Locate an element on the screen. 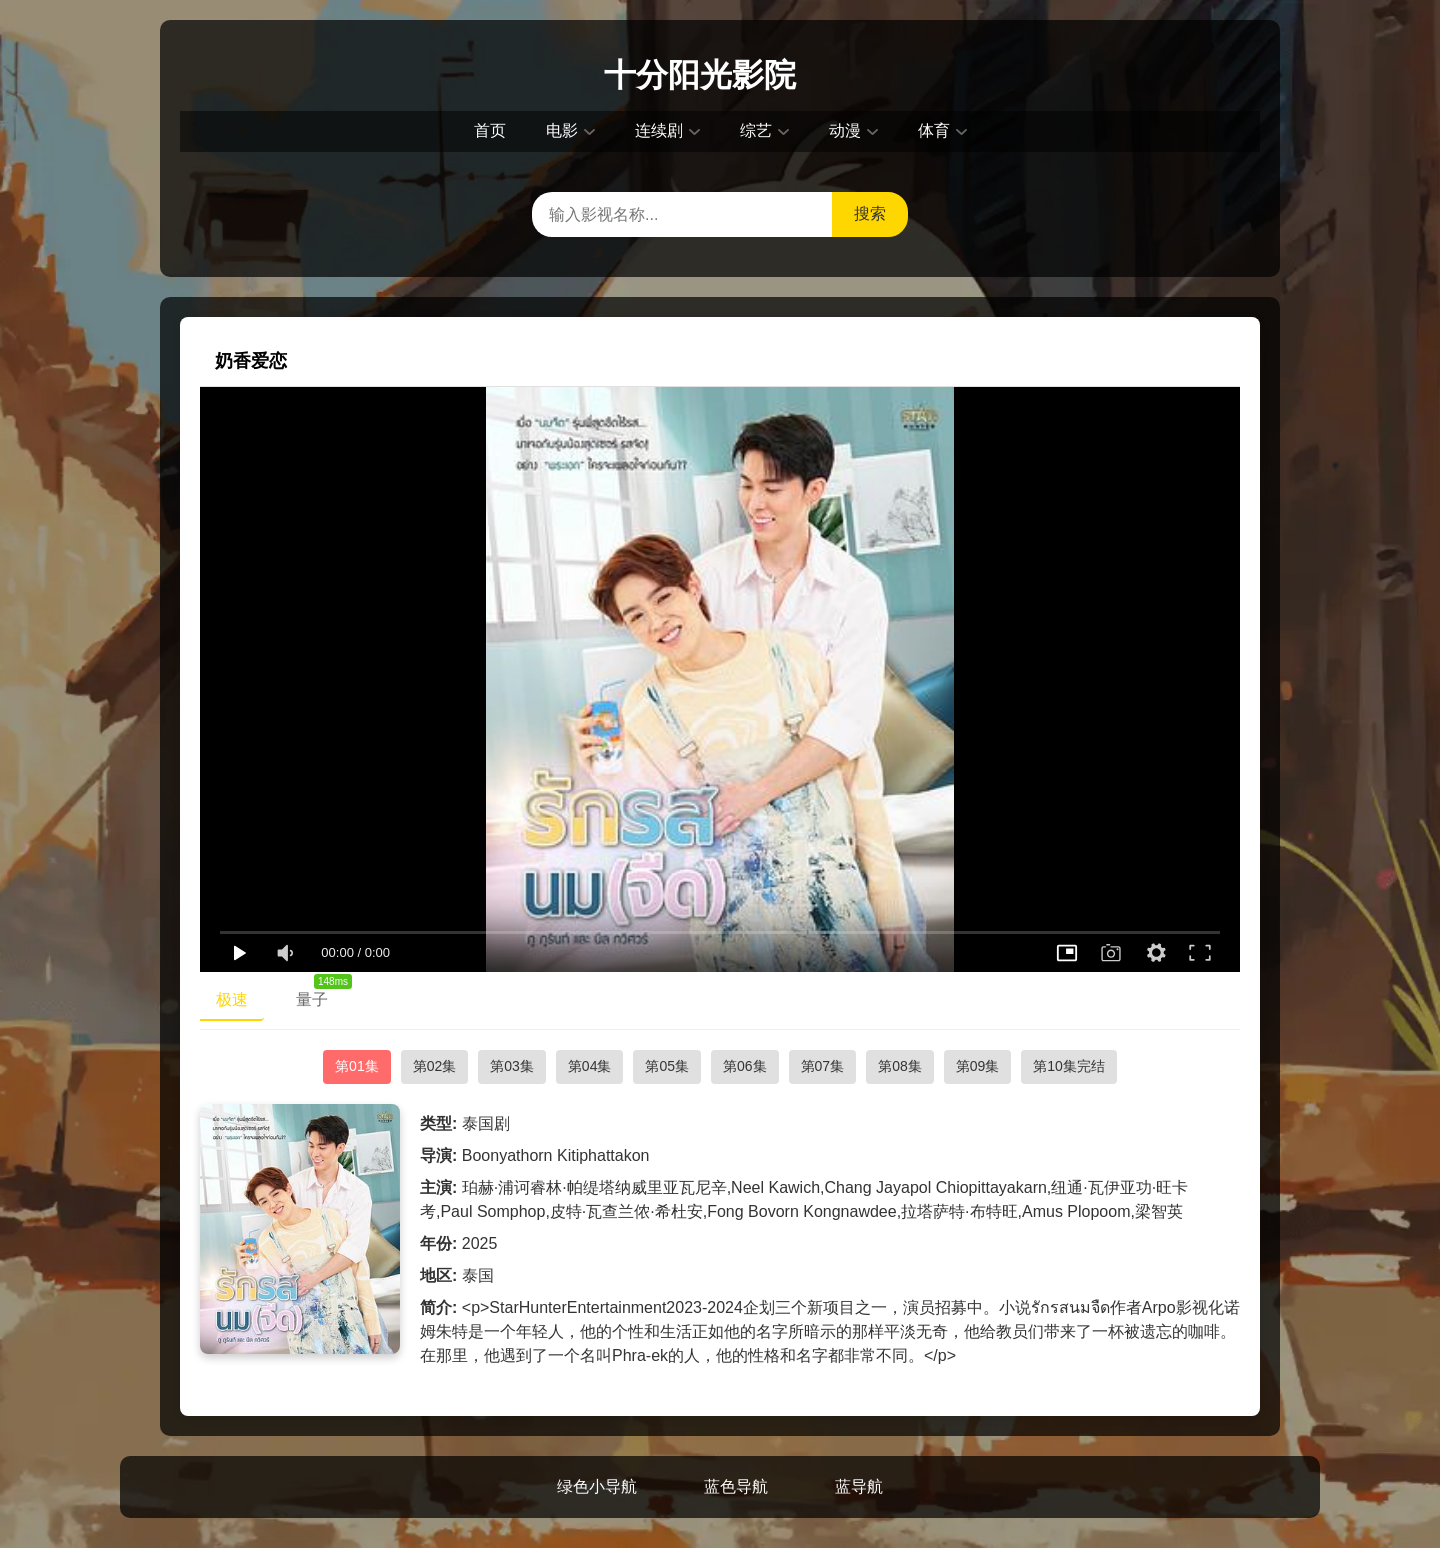 This screenshot has height=1548, width=1440. 蓝色导航 is located at coordinates (736, 1486).